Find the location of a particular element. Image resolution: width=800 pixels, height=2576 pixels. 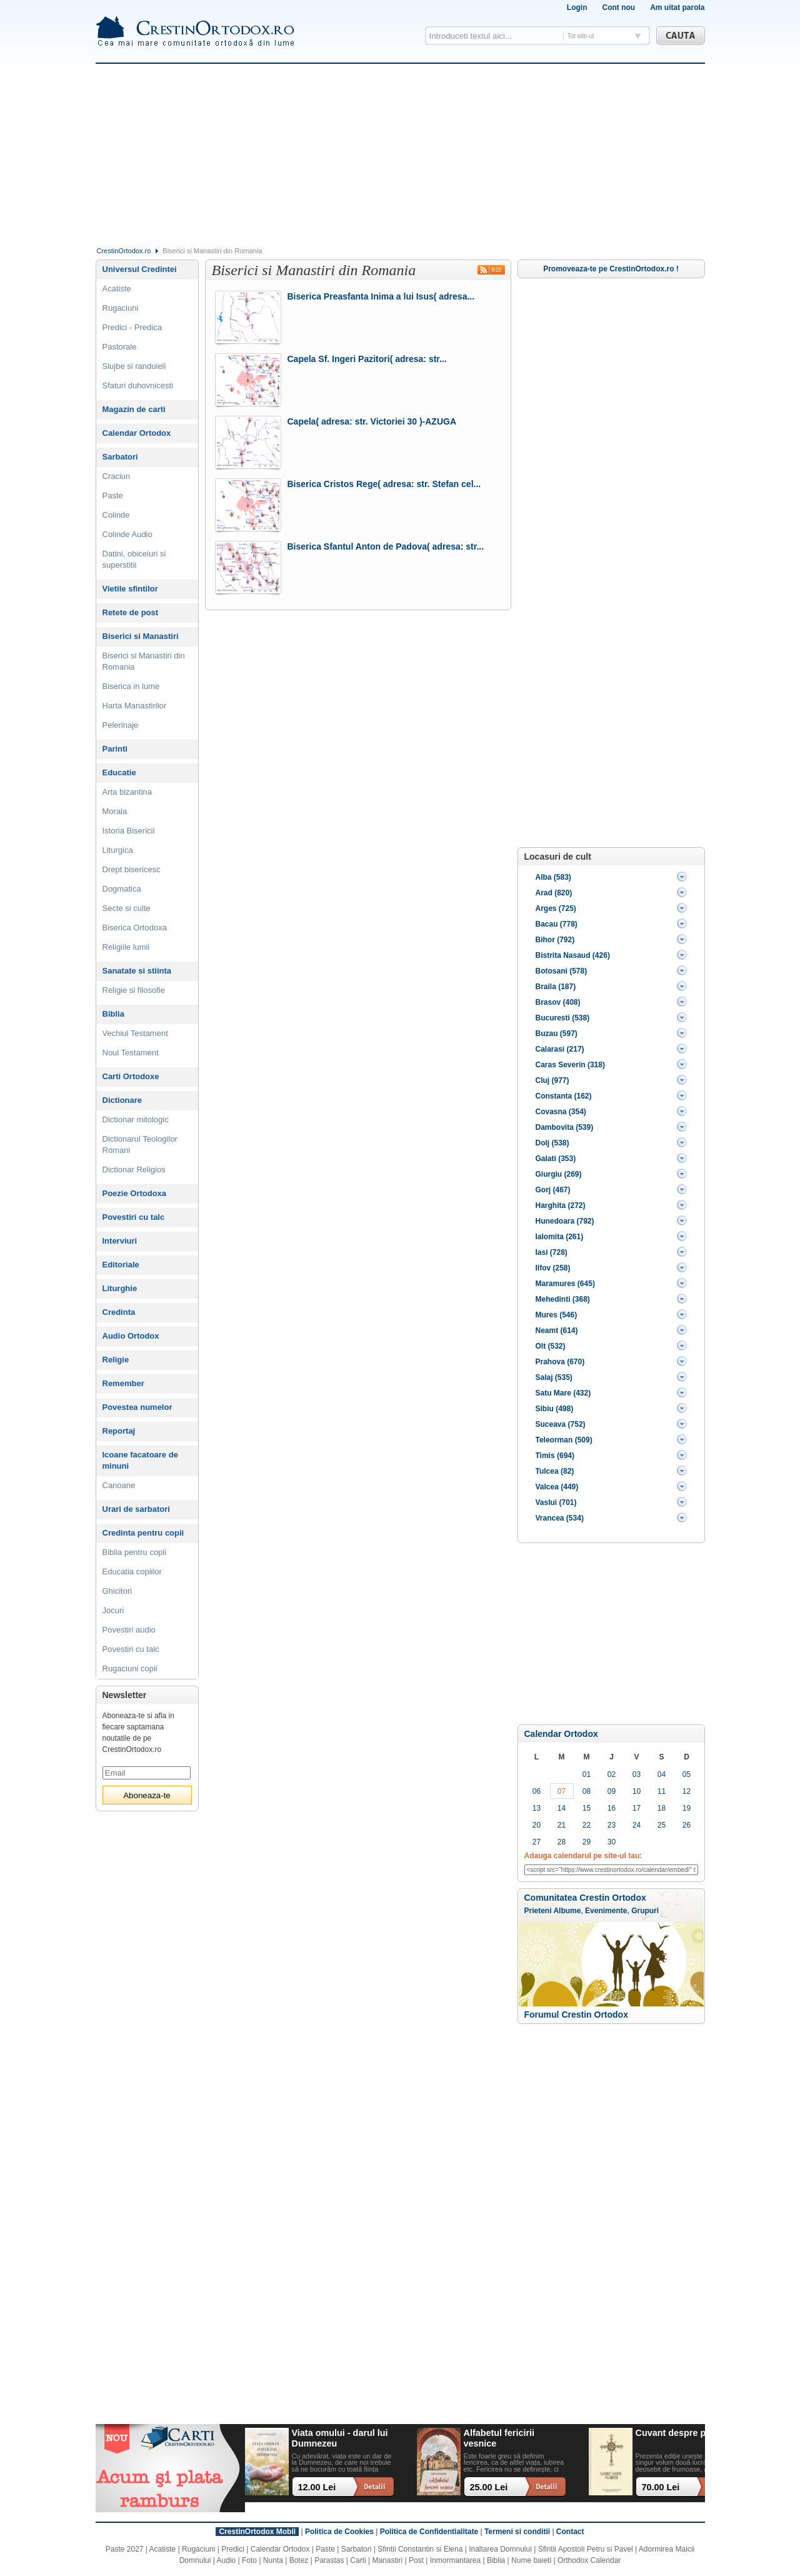

Botez is located at coordinates (299, 2560).